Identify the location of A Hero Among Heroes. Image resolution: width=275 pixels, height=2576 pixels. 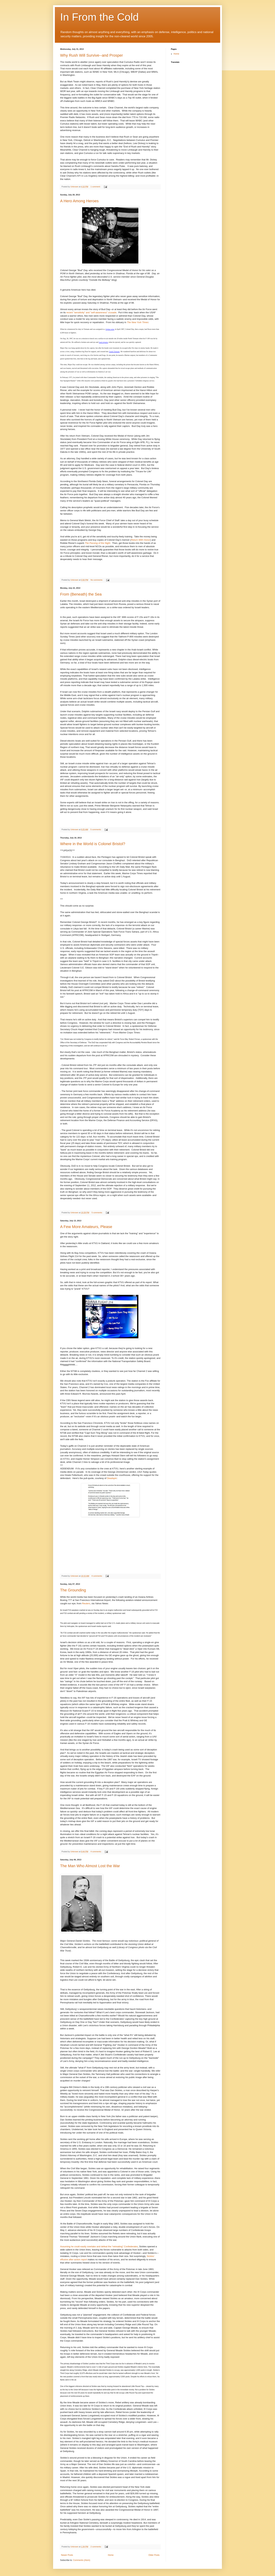
(79, 201).